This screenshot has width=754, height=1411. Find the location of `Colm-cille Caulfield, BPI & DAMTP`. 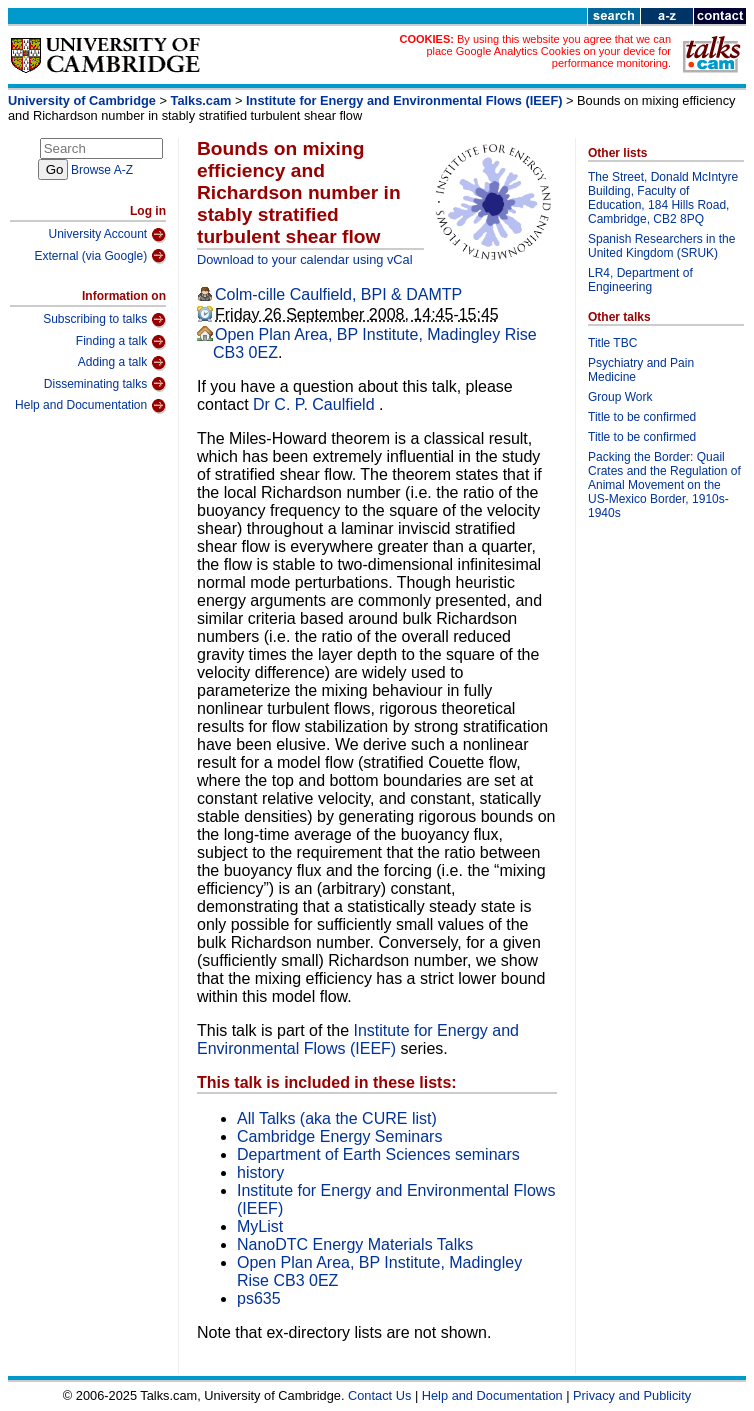

Colm-cille Caulfield, BPI & DAMTP is located at coordinates (338, 294).